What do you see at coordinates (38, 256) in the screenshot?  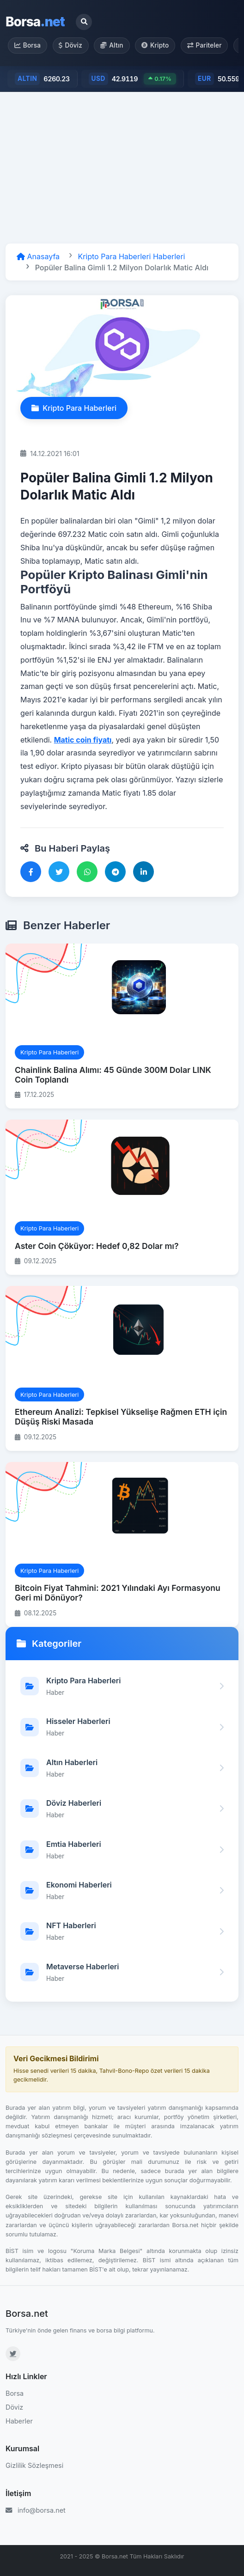 I see `Anasayfa` at bounding box center [38, 256].